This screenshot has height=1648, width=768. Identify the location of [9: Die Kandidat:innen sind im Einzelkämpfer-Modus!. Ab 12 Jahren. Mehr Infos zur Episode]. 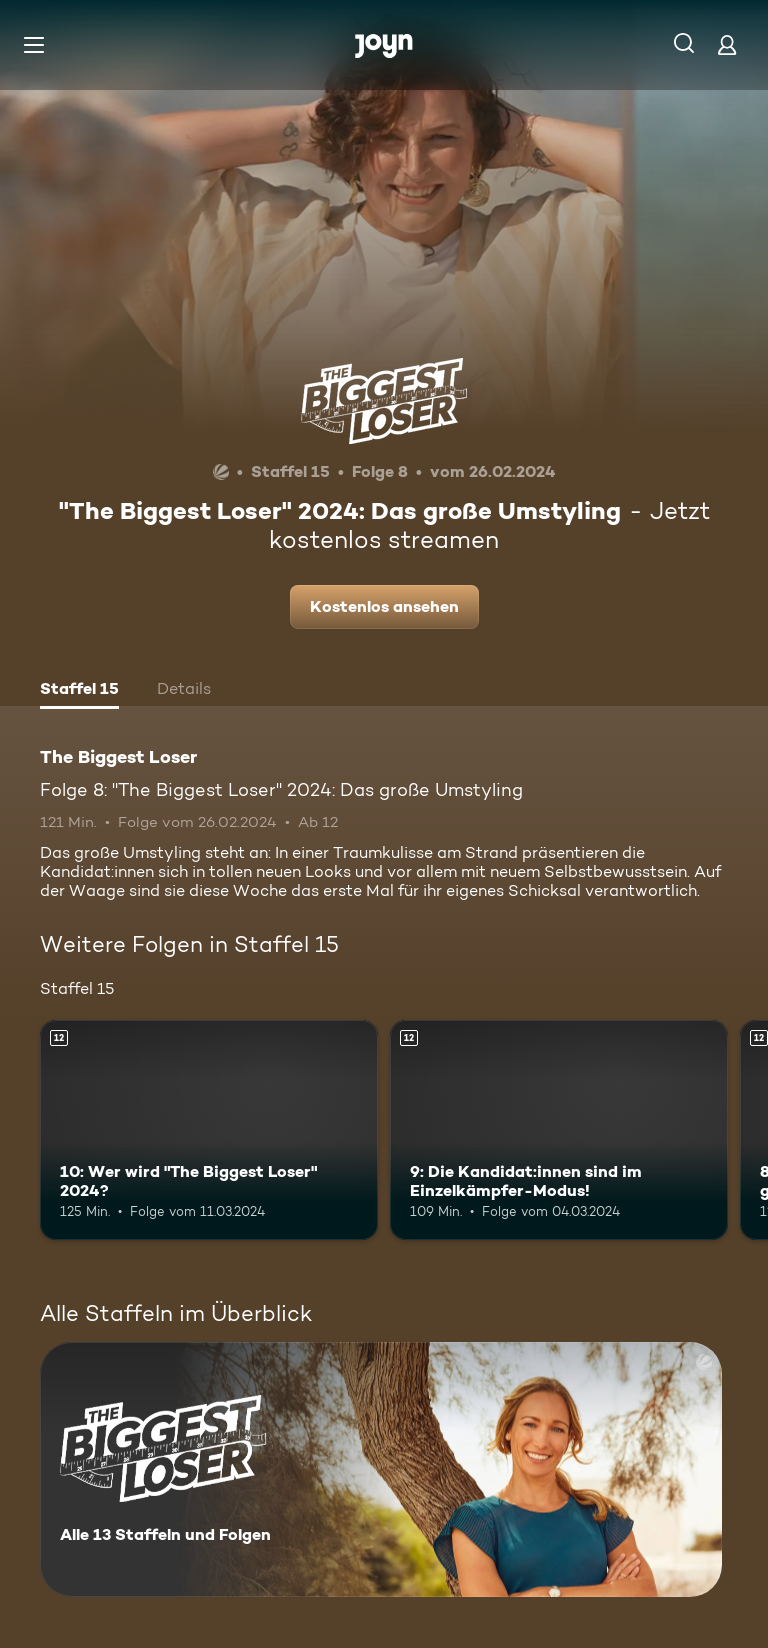
(559, 1130).